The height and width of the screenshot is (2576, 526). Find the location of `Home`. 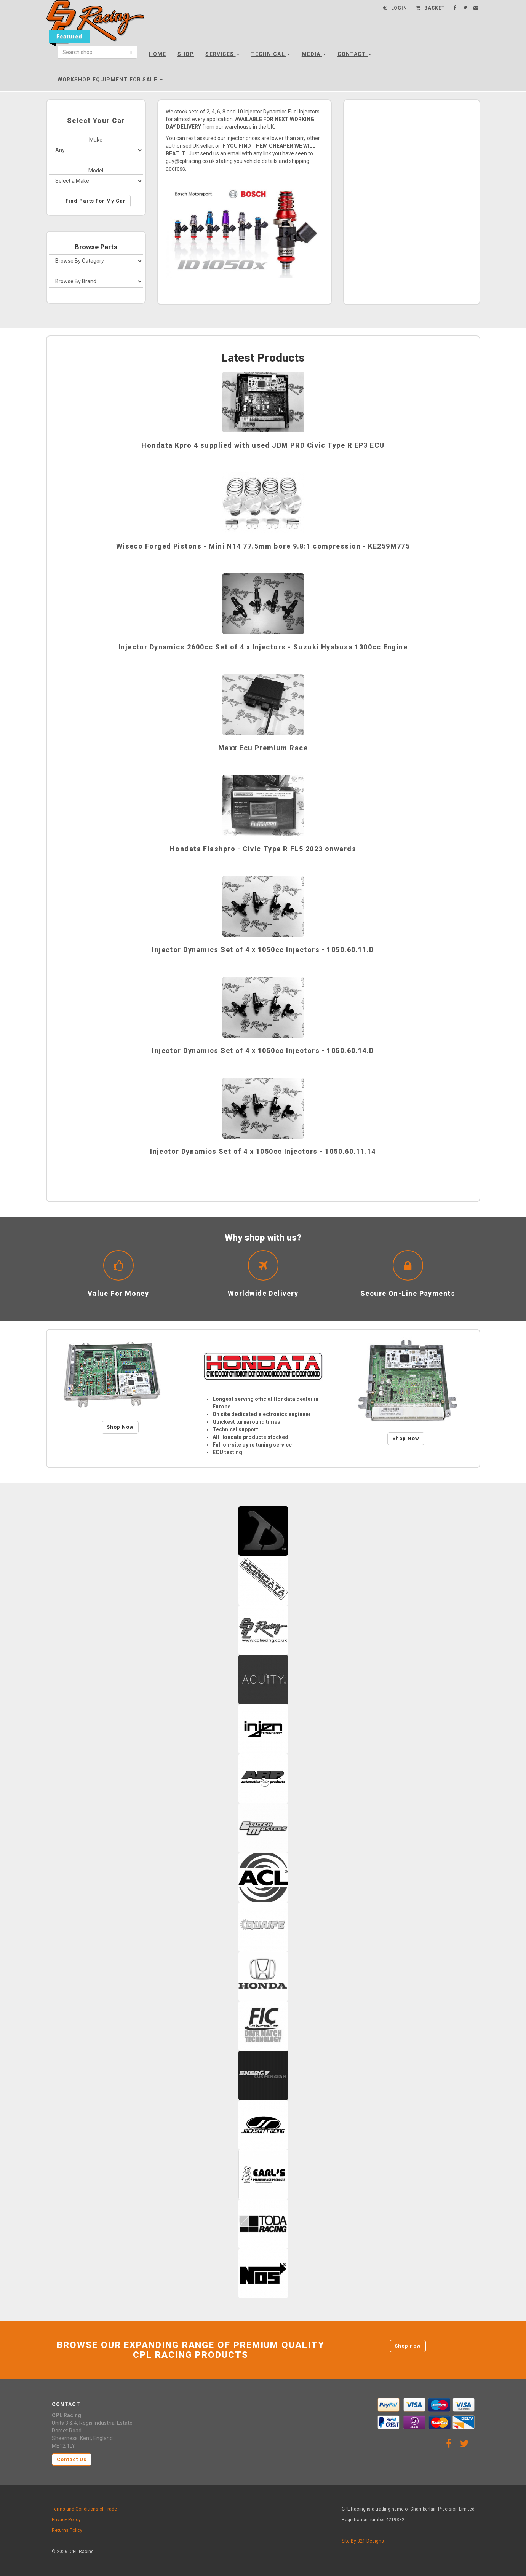

Home is located at coordinates (157, 54).